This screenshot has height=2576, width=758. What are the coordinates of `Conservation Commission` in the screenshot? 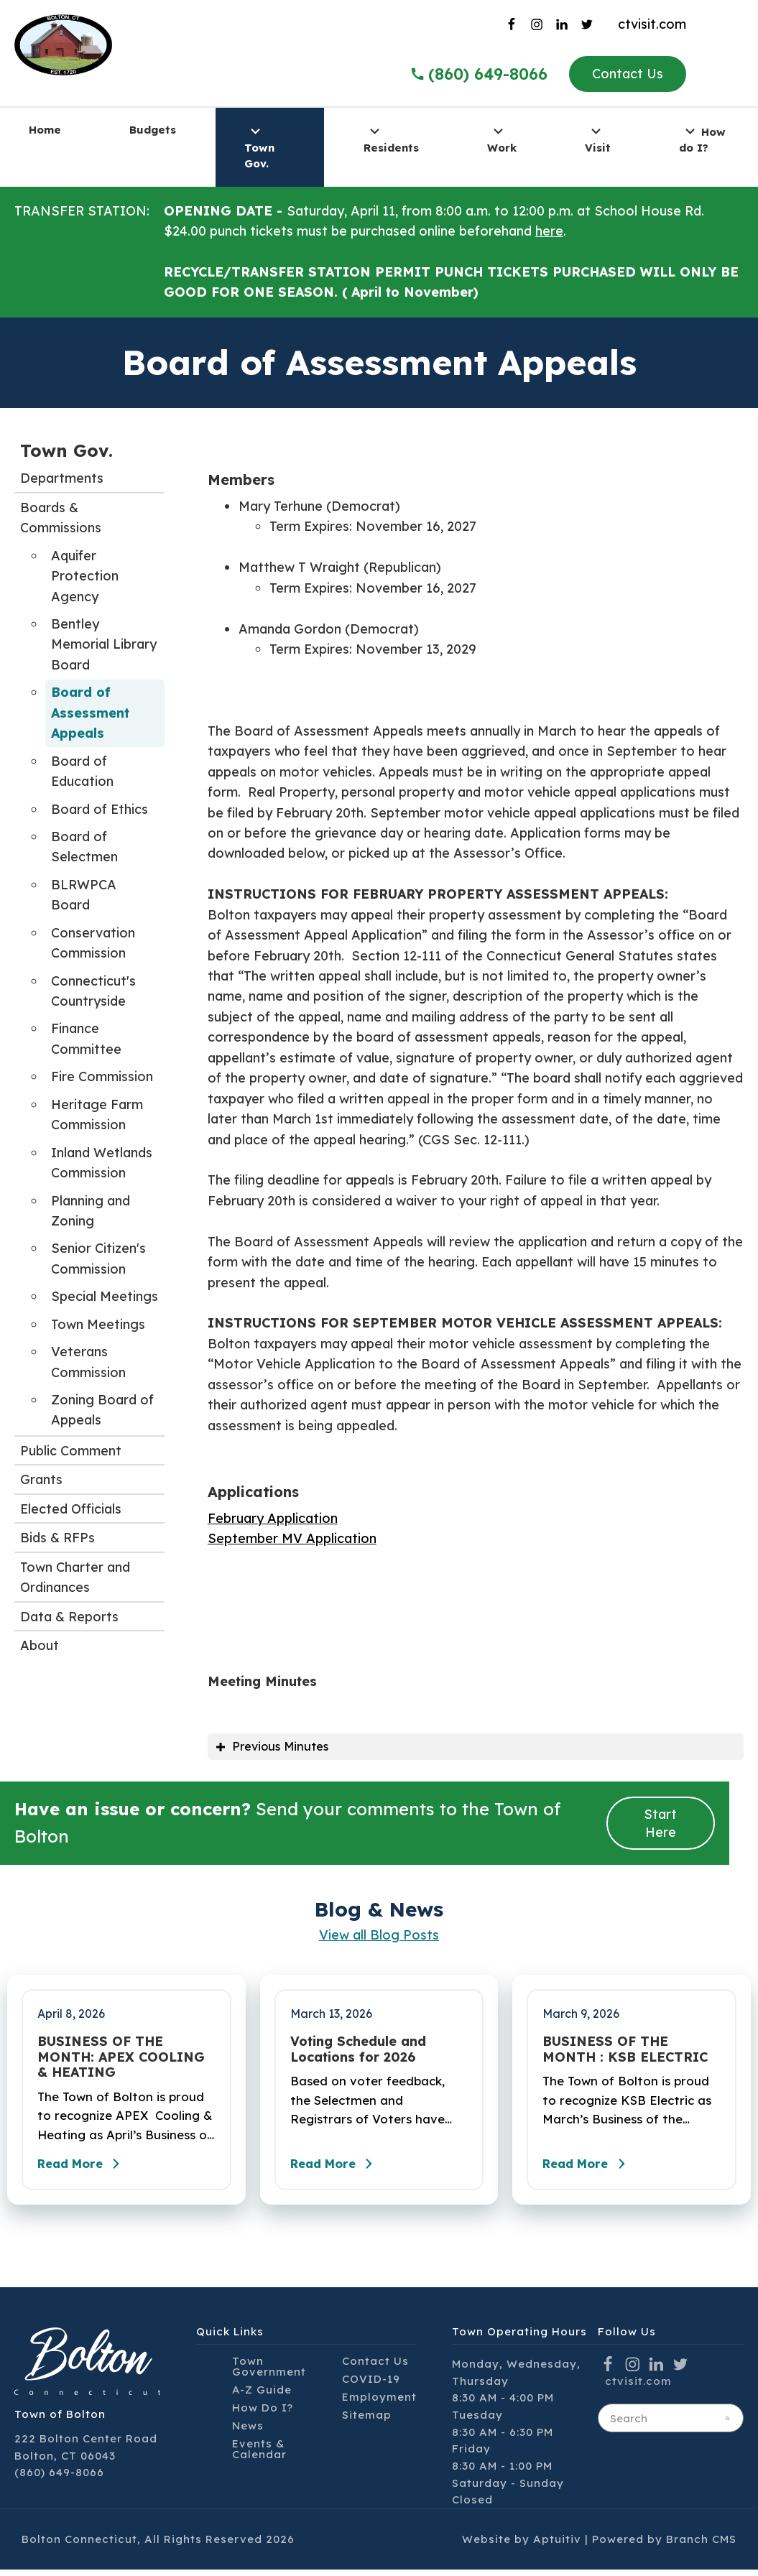 It's located at (93, 943).